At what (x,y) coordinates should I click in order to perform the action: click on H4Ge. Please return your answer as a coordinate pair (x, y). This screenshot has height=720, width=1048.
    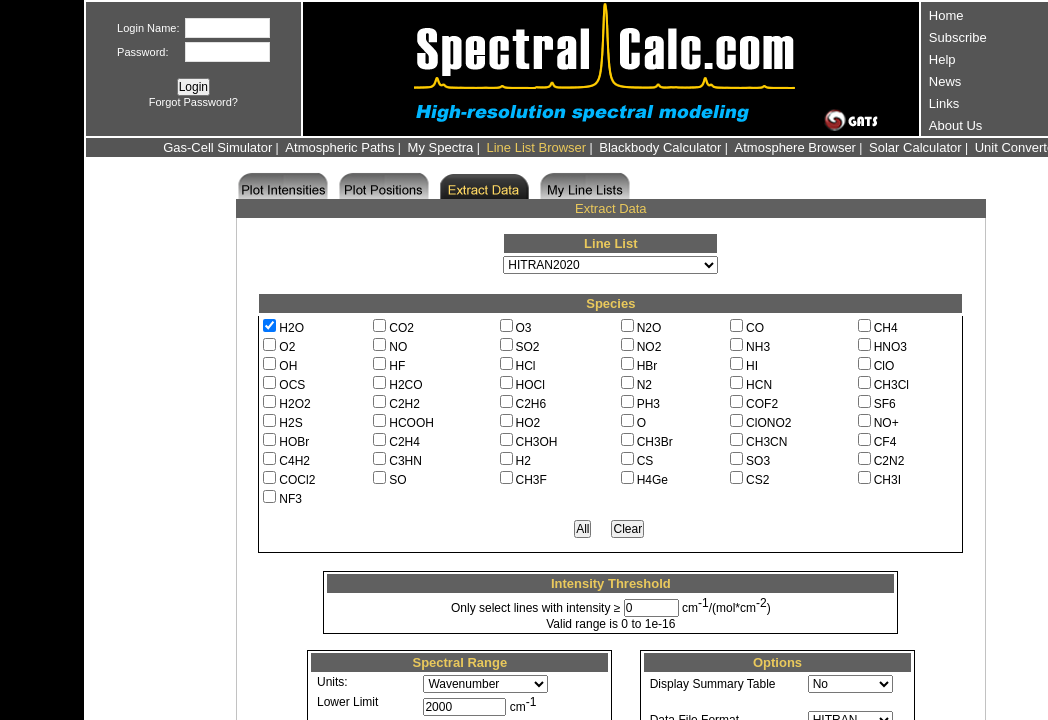
    Looking at the image, I should click on (652, 480).